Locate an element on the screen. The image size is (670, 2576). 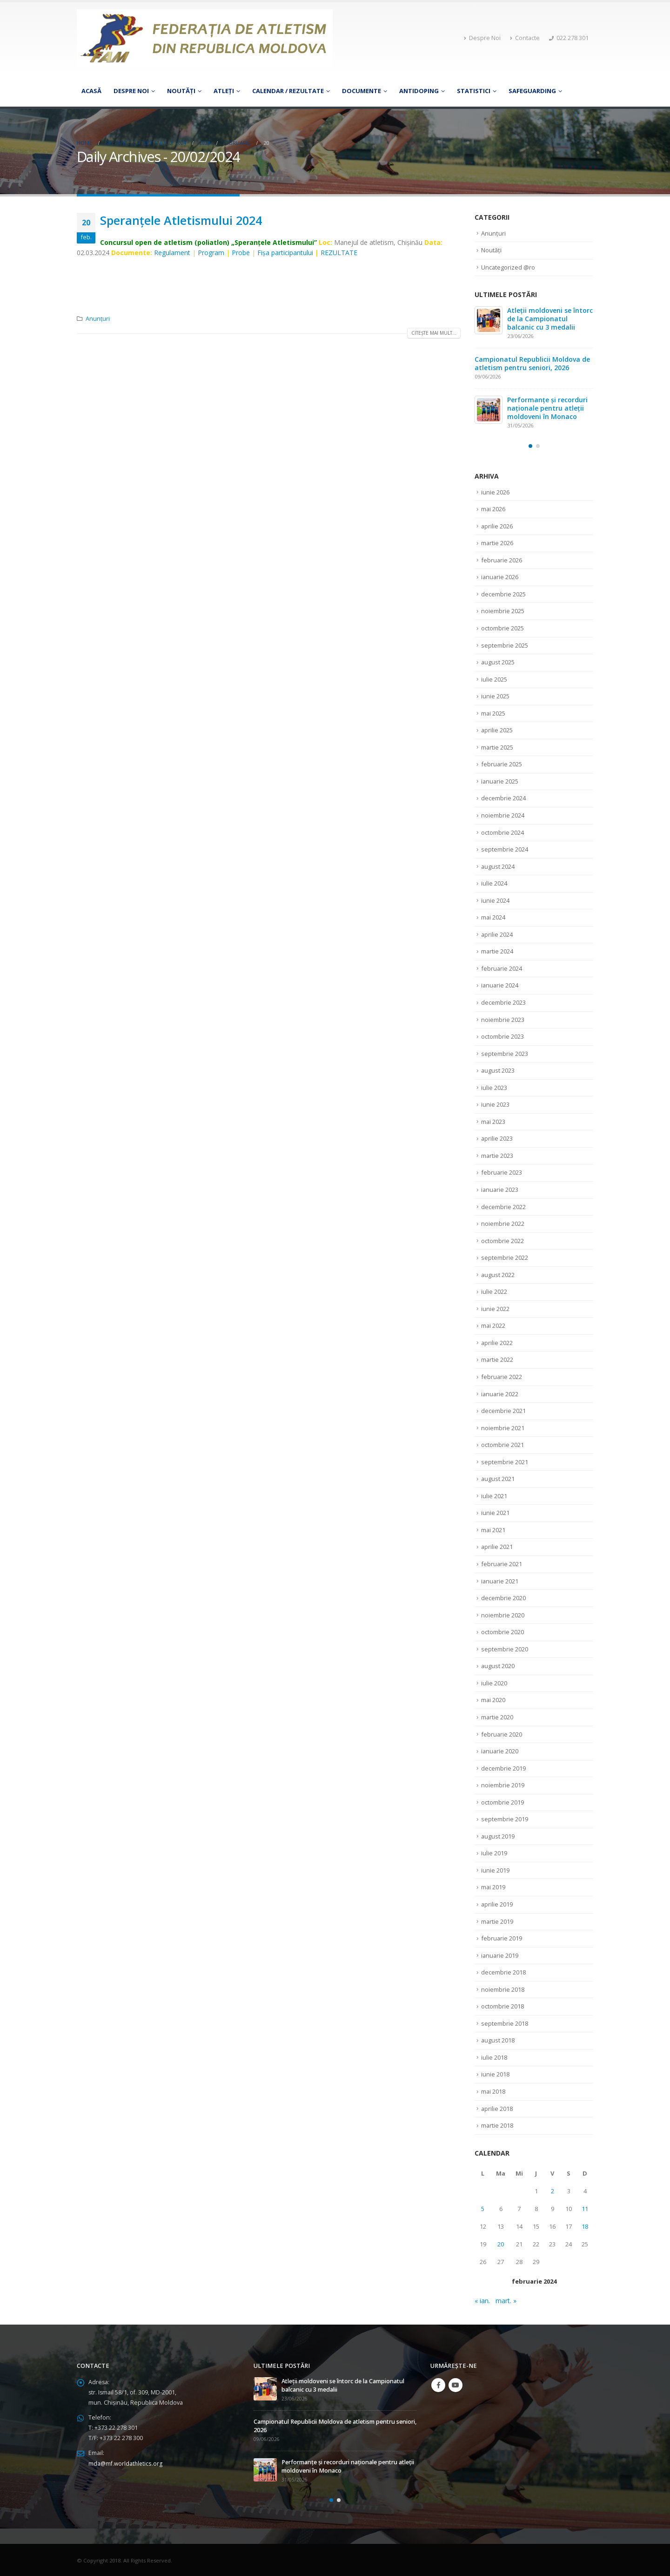
aprilie 2022 is located at coordinates (497, 1342).